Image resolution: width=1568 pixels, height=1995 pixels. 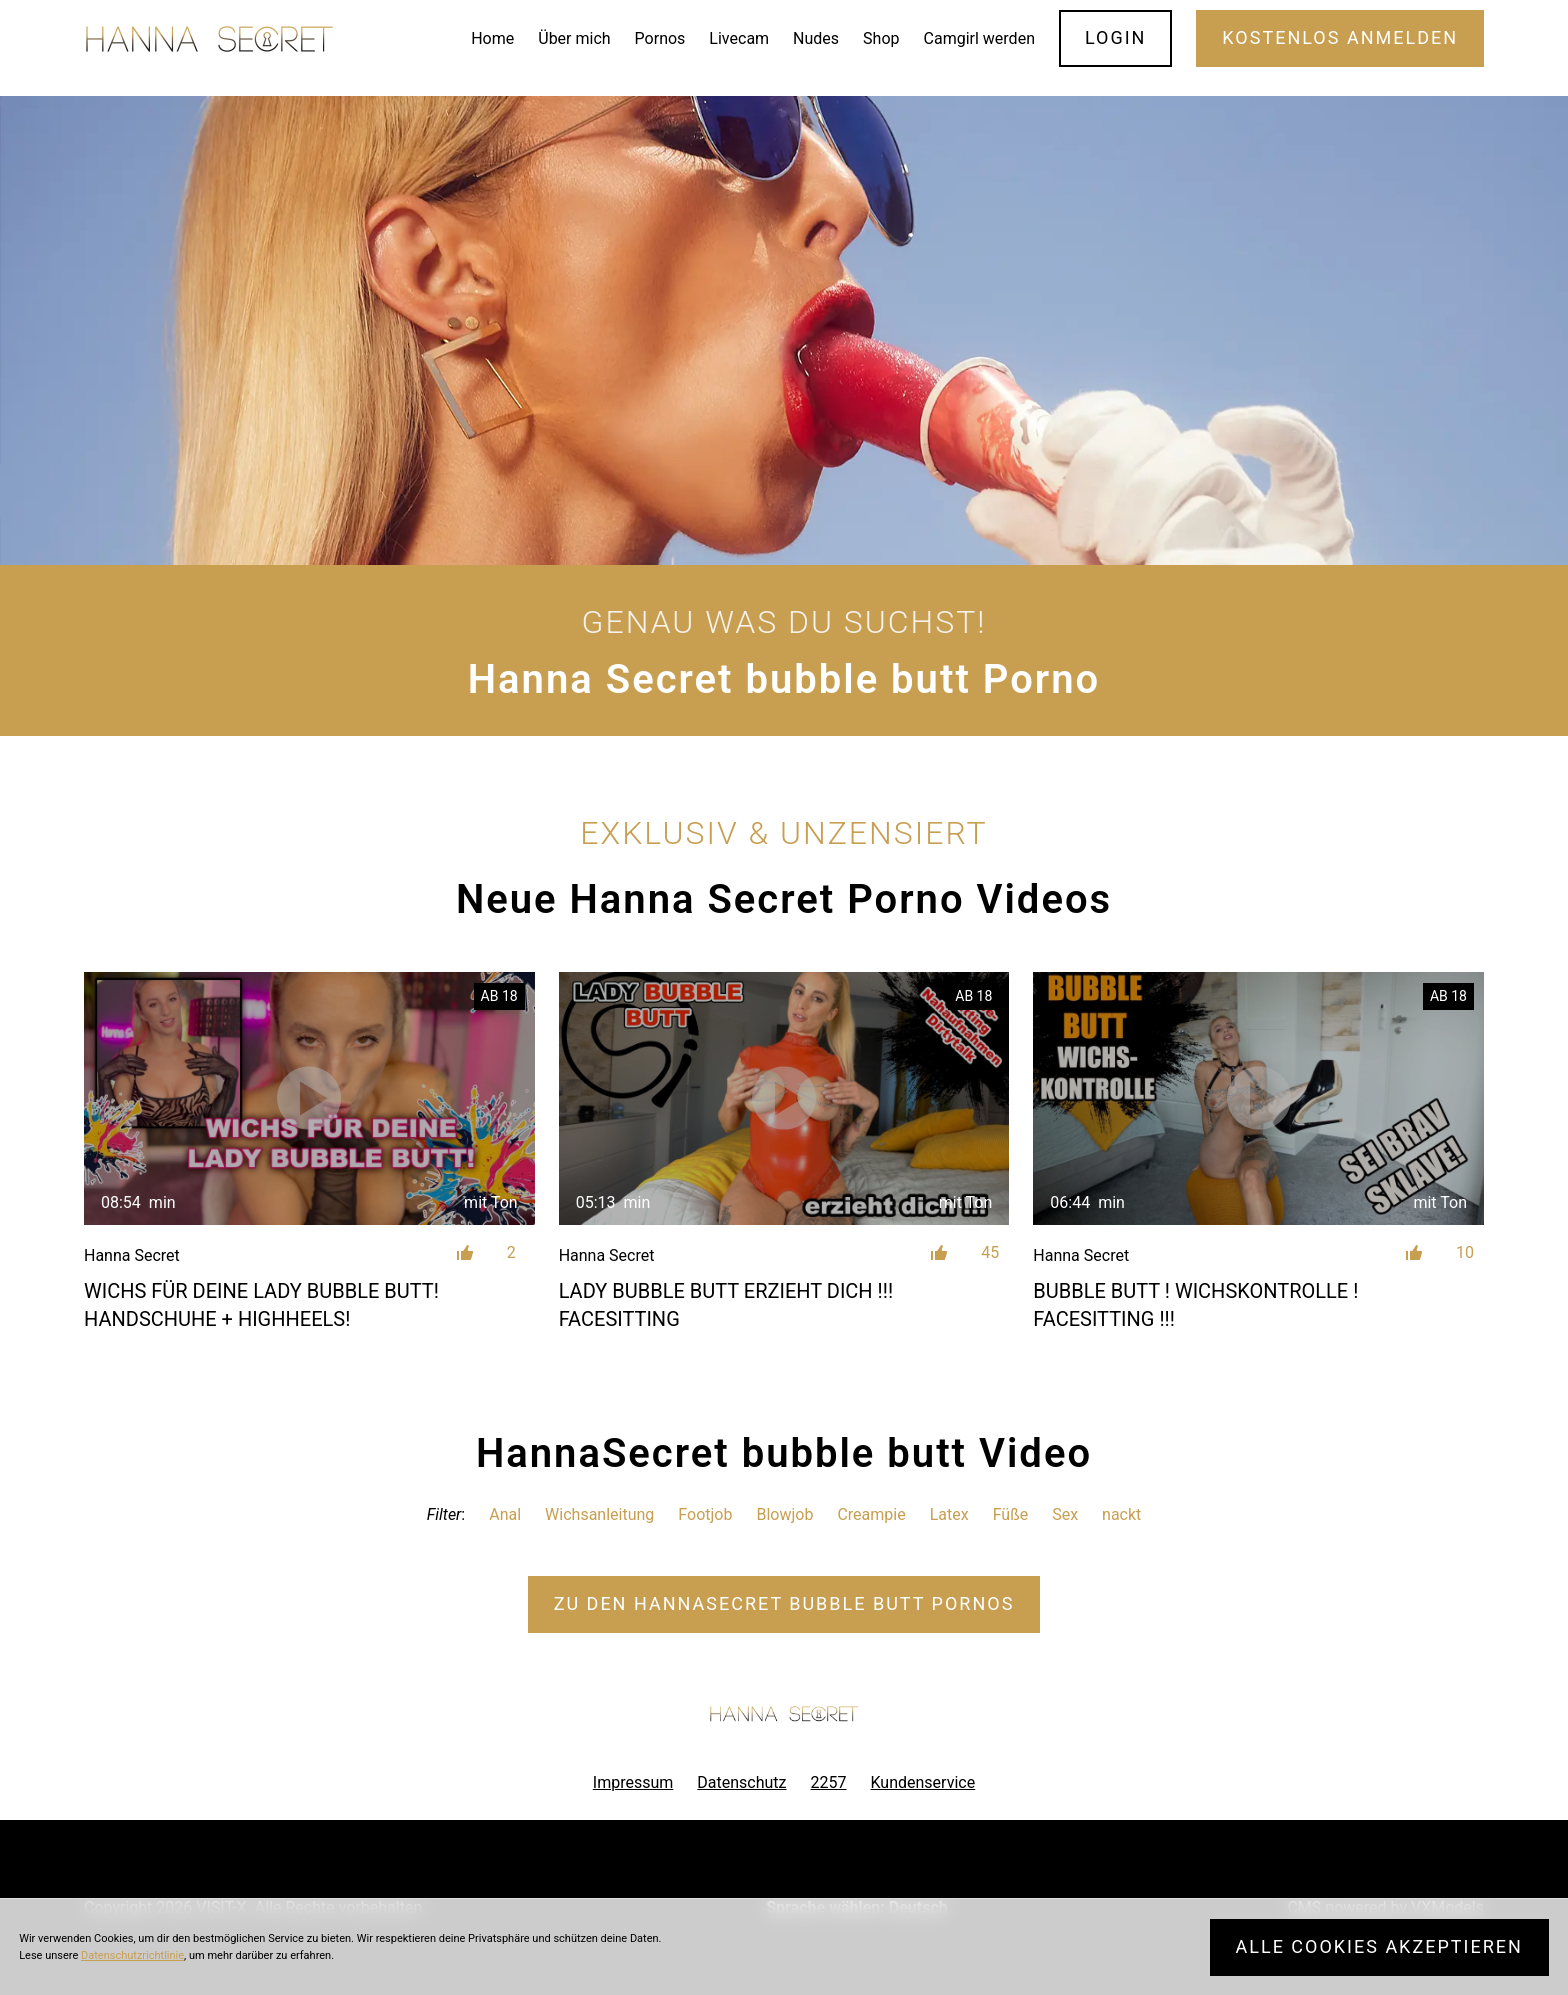 What do you see at coordinates (829, 1782) in the screenshot?
I see `2257` at bounding box center [829, 1782].